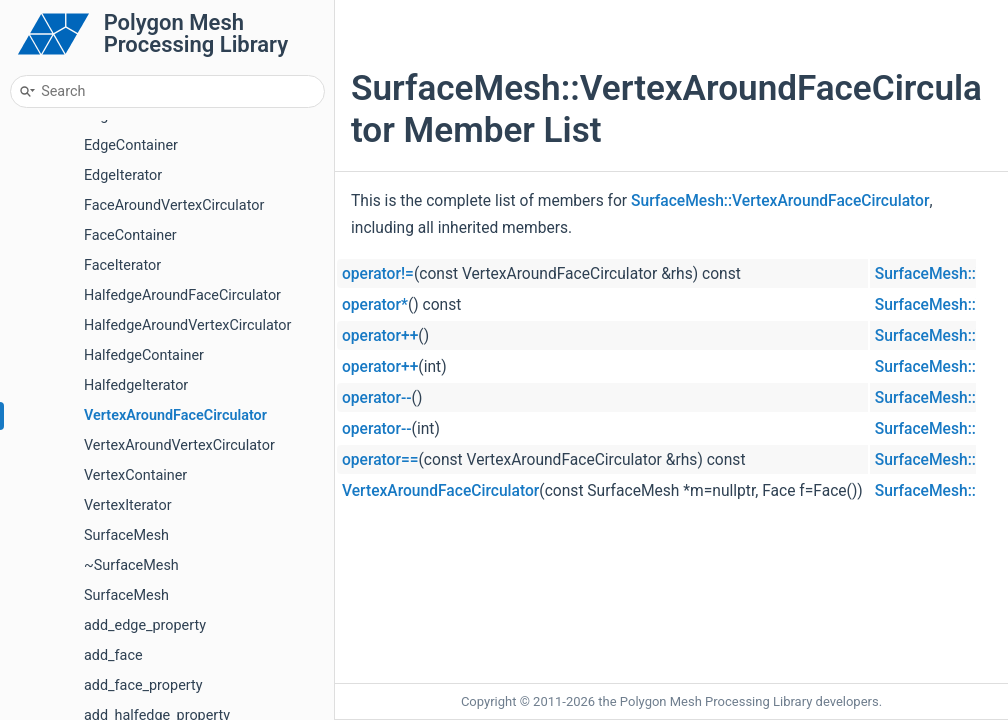 The image size is (1008, 720). What do you see at coordinates (174, 205) in the screenshot?
I see `FaceAroundVertexCirculator` at bounding box center [174, 205].